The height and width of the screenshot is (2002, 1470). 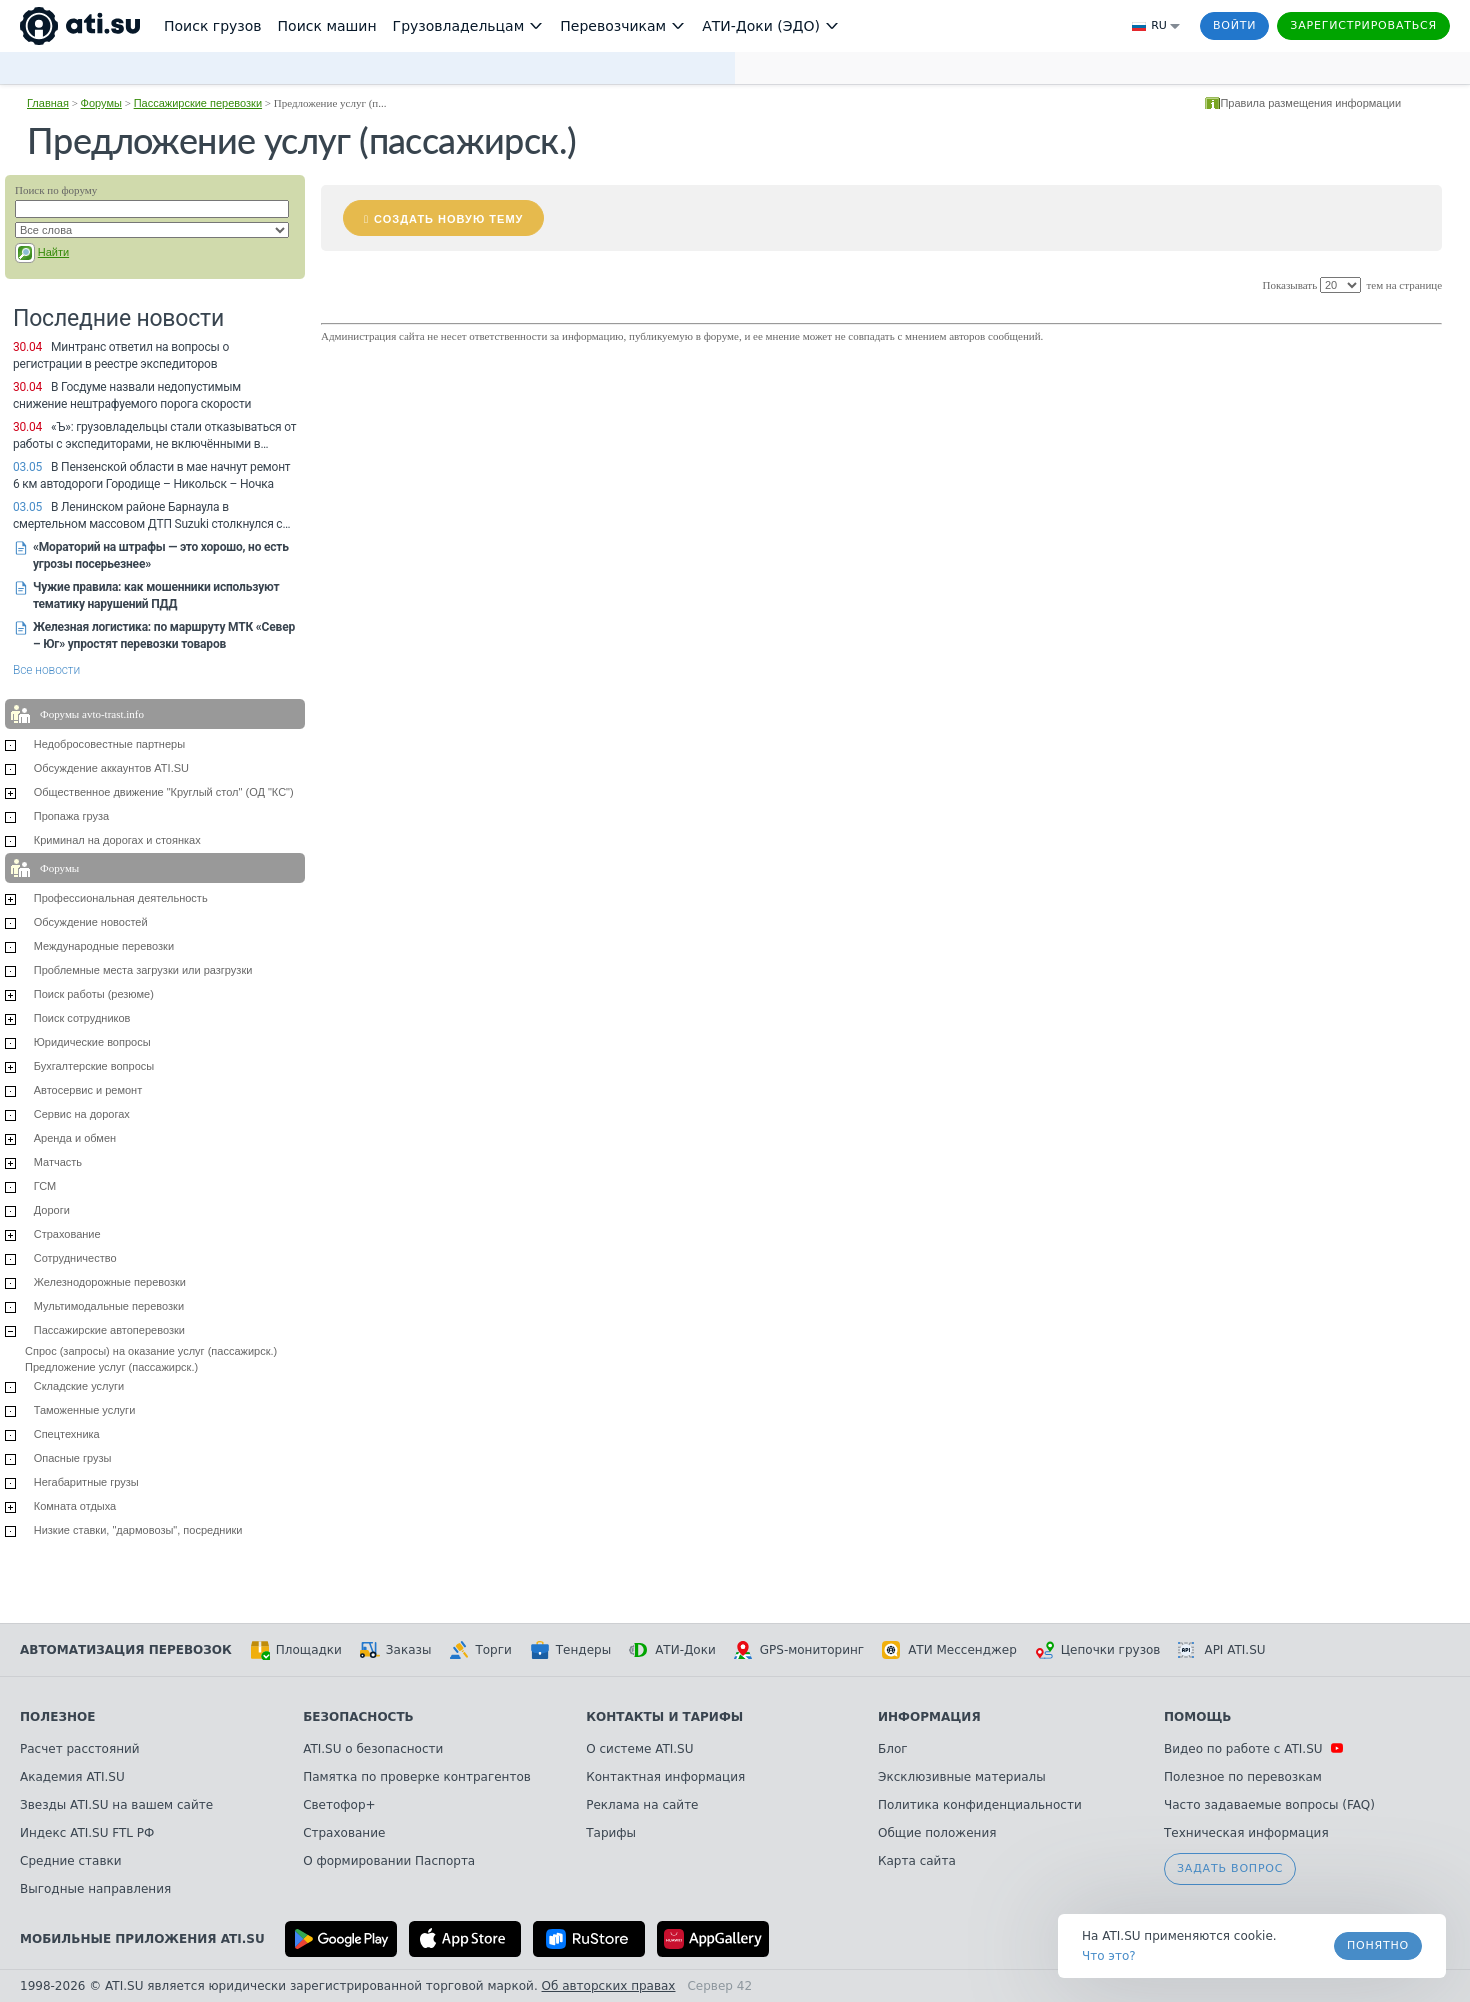 I want to click on АТИ Мессенджер, so click(x=949, y=1650).